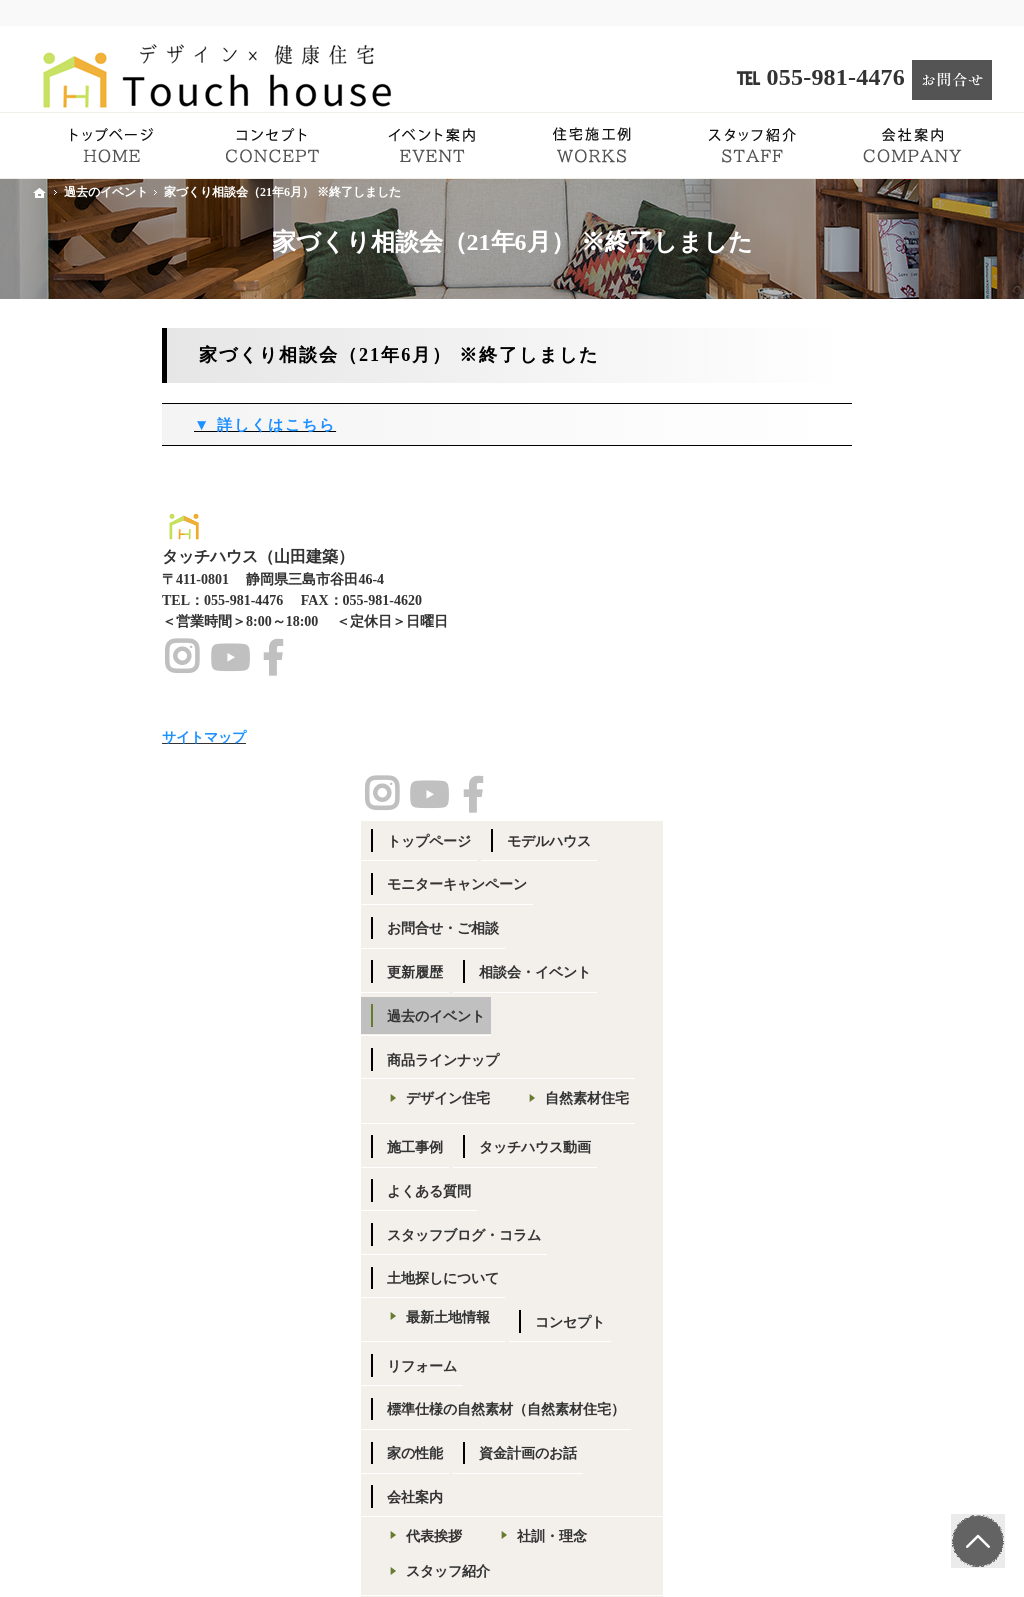  What do you see at coordinates (860, 1294) in the screenshot?
I see `個人情報の取り扱い` at bounding box center [860, 1294].